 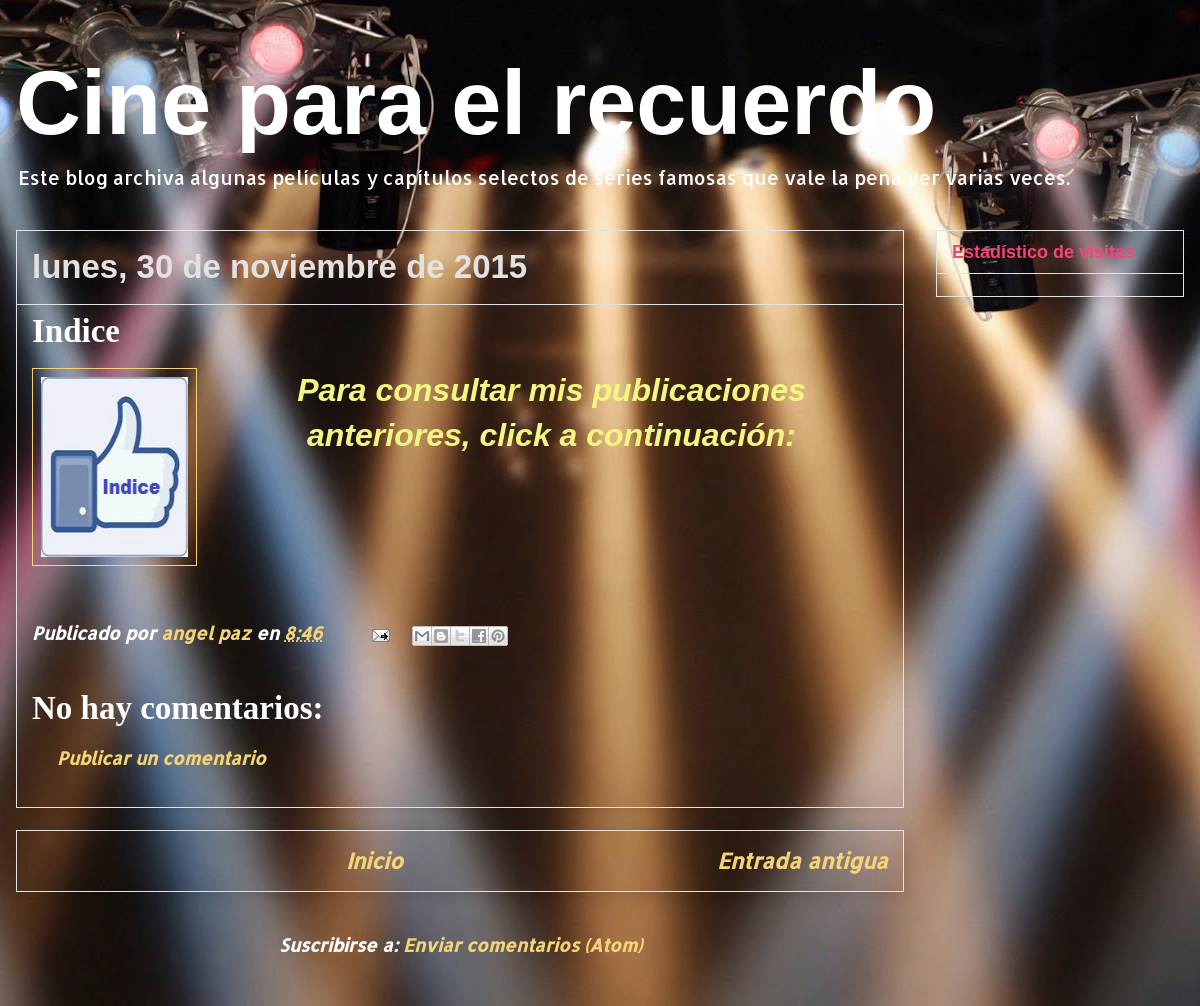 What do you see at coordinates (522, 944) in the screenshot?
I see `Enviar comentarios (Atom)` at bounding box center [522, 944].